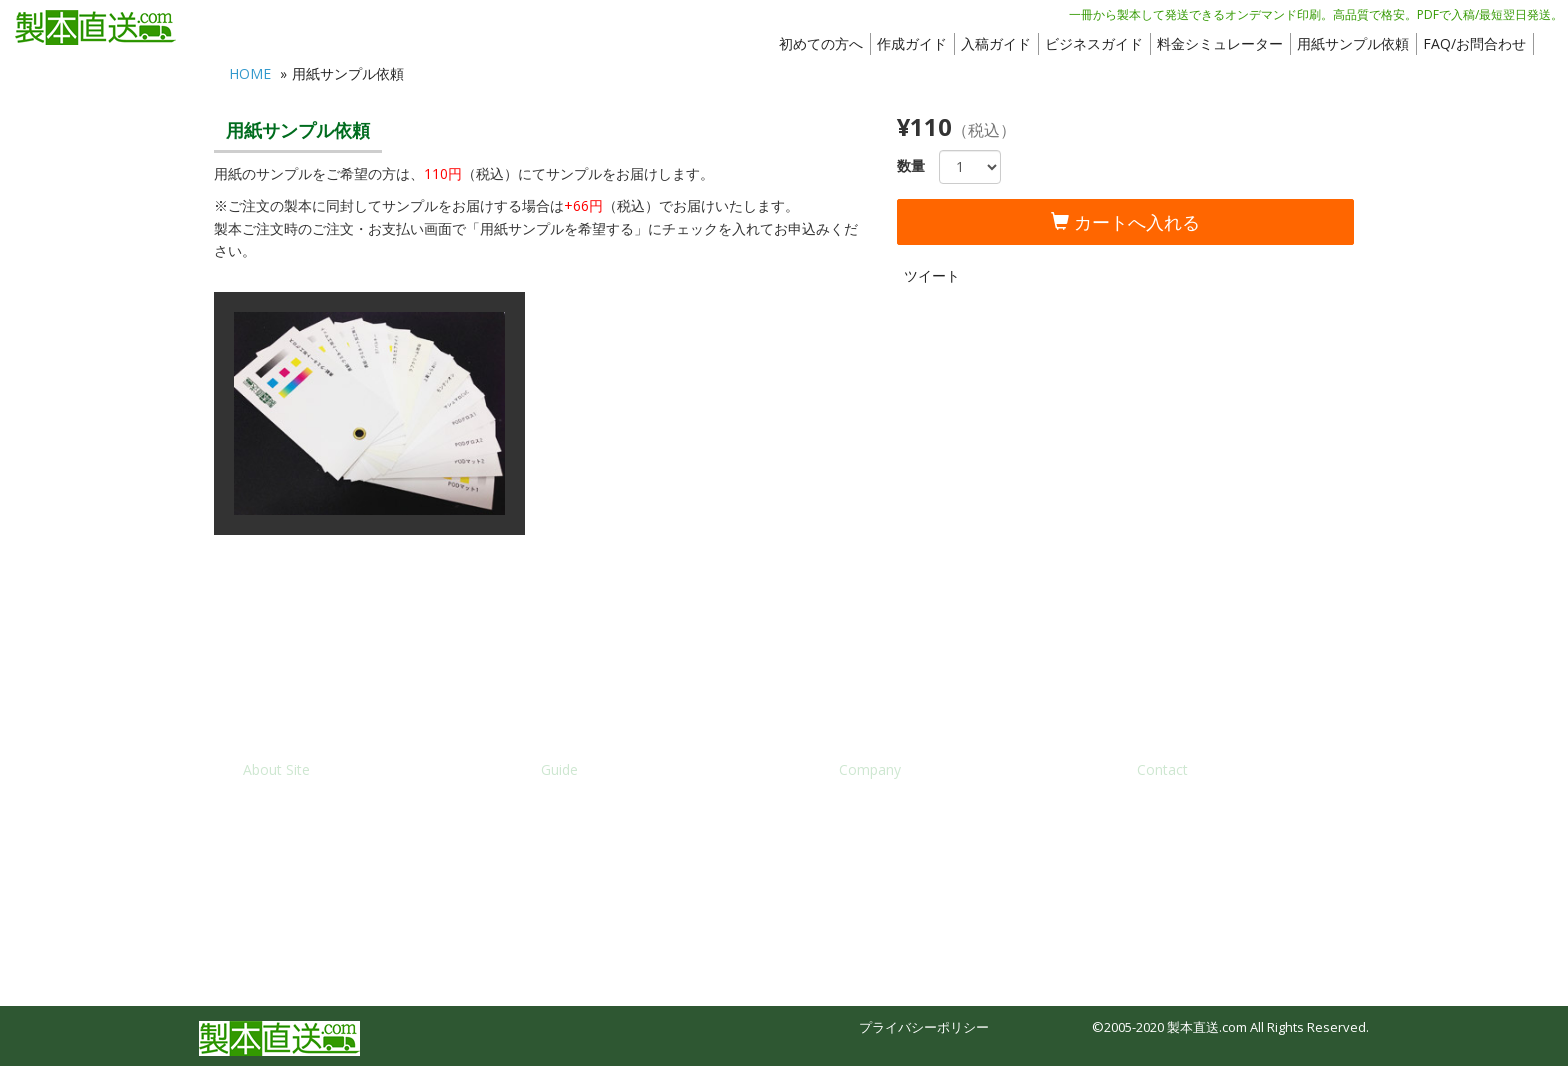  I want to click on 入稿ガイド, so click(996, 43).